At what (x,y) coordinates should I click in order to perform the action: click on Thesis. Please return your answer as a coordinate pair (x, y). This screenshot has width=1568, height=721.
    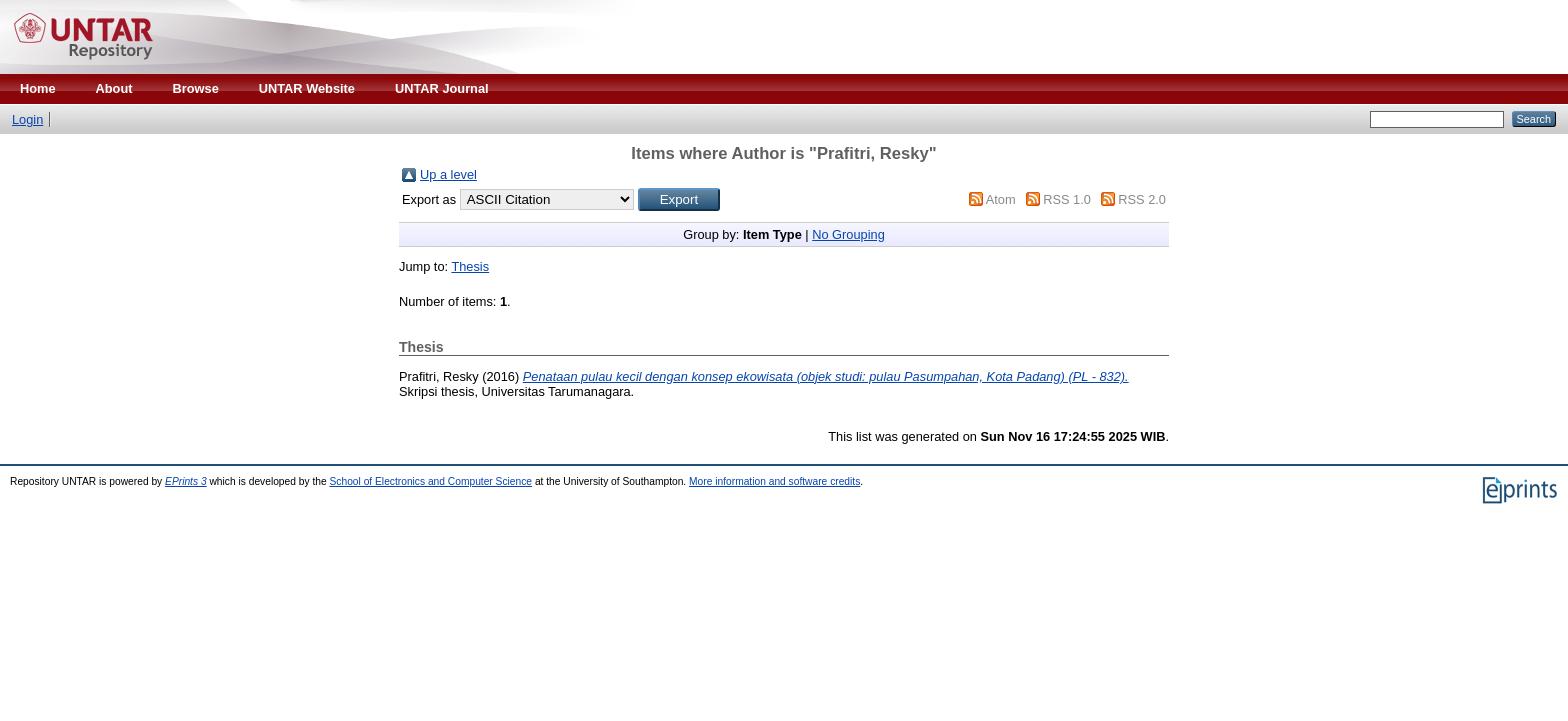
    Looking at the image, I should click on (470, 266).